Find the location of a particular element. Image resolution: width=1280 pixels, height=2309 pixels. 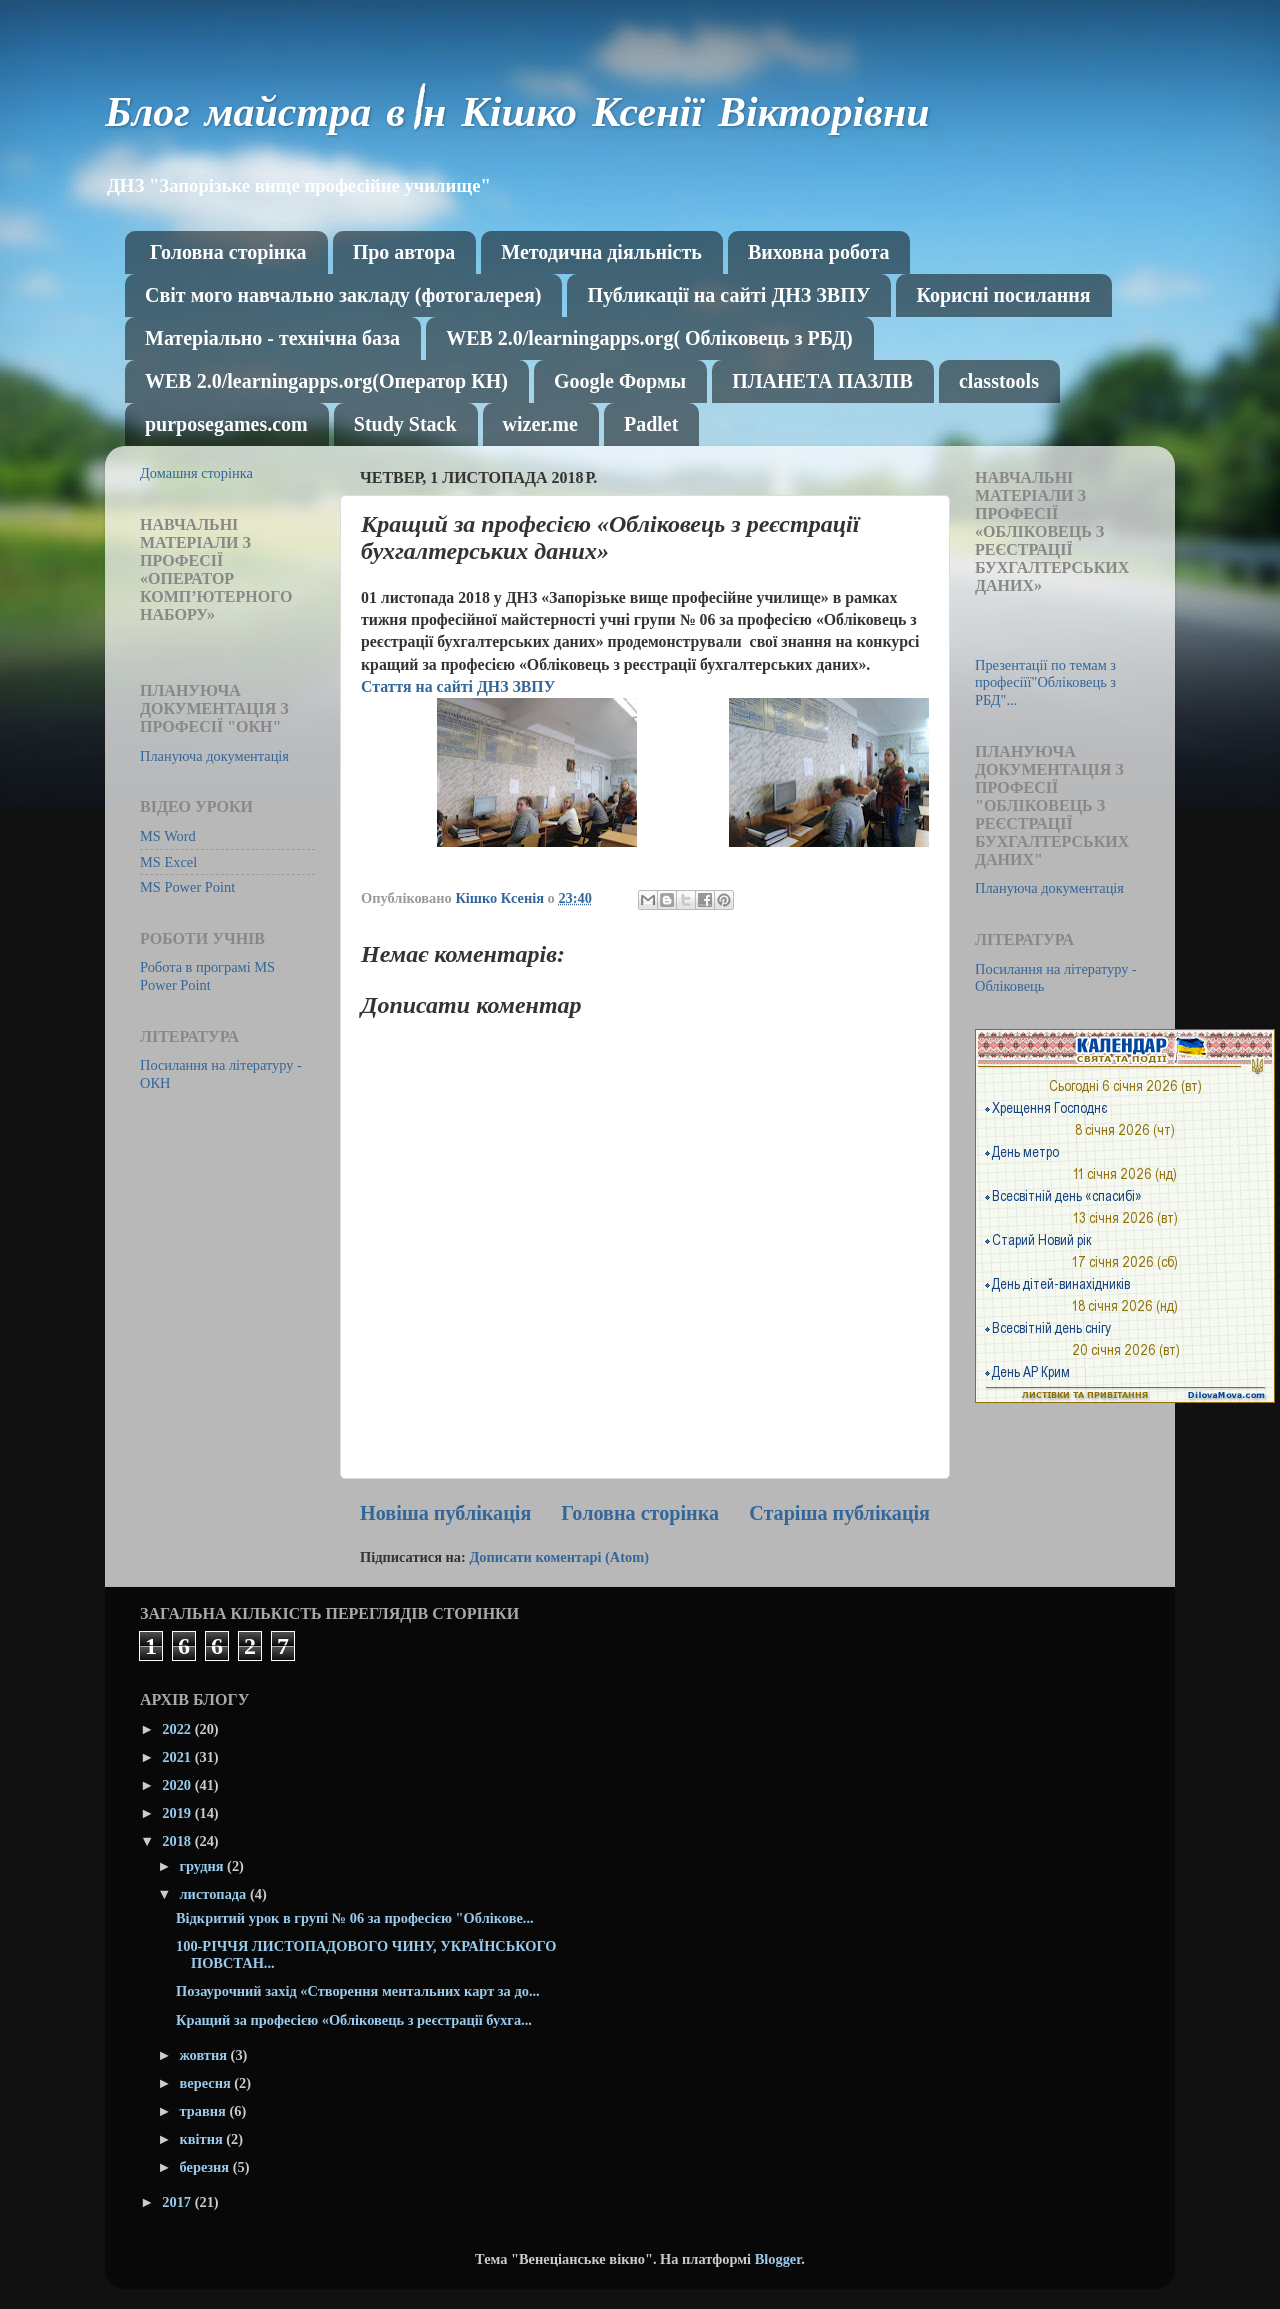

Виховна робота is located at coordinates (819, 252).